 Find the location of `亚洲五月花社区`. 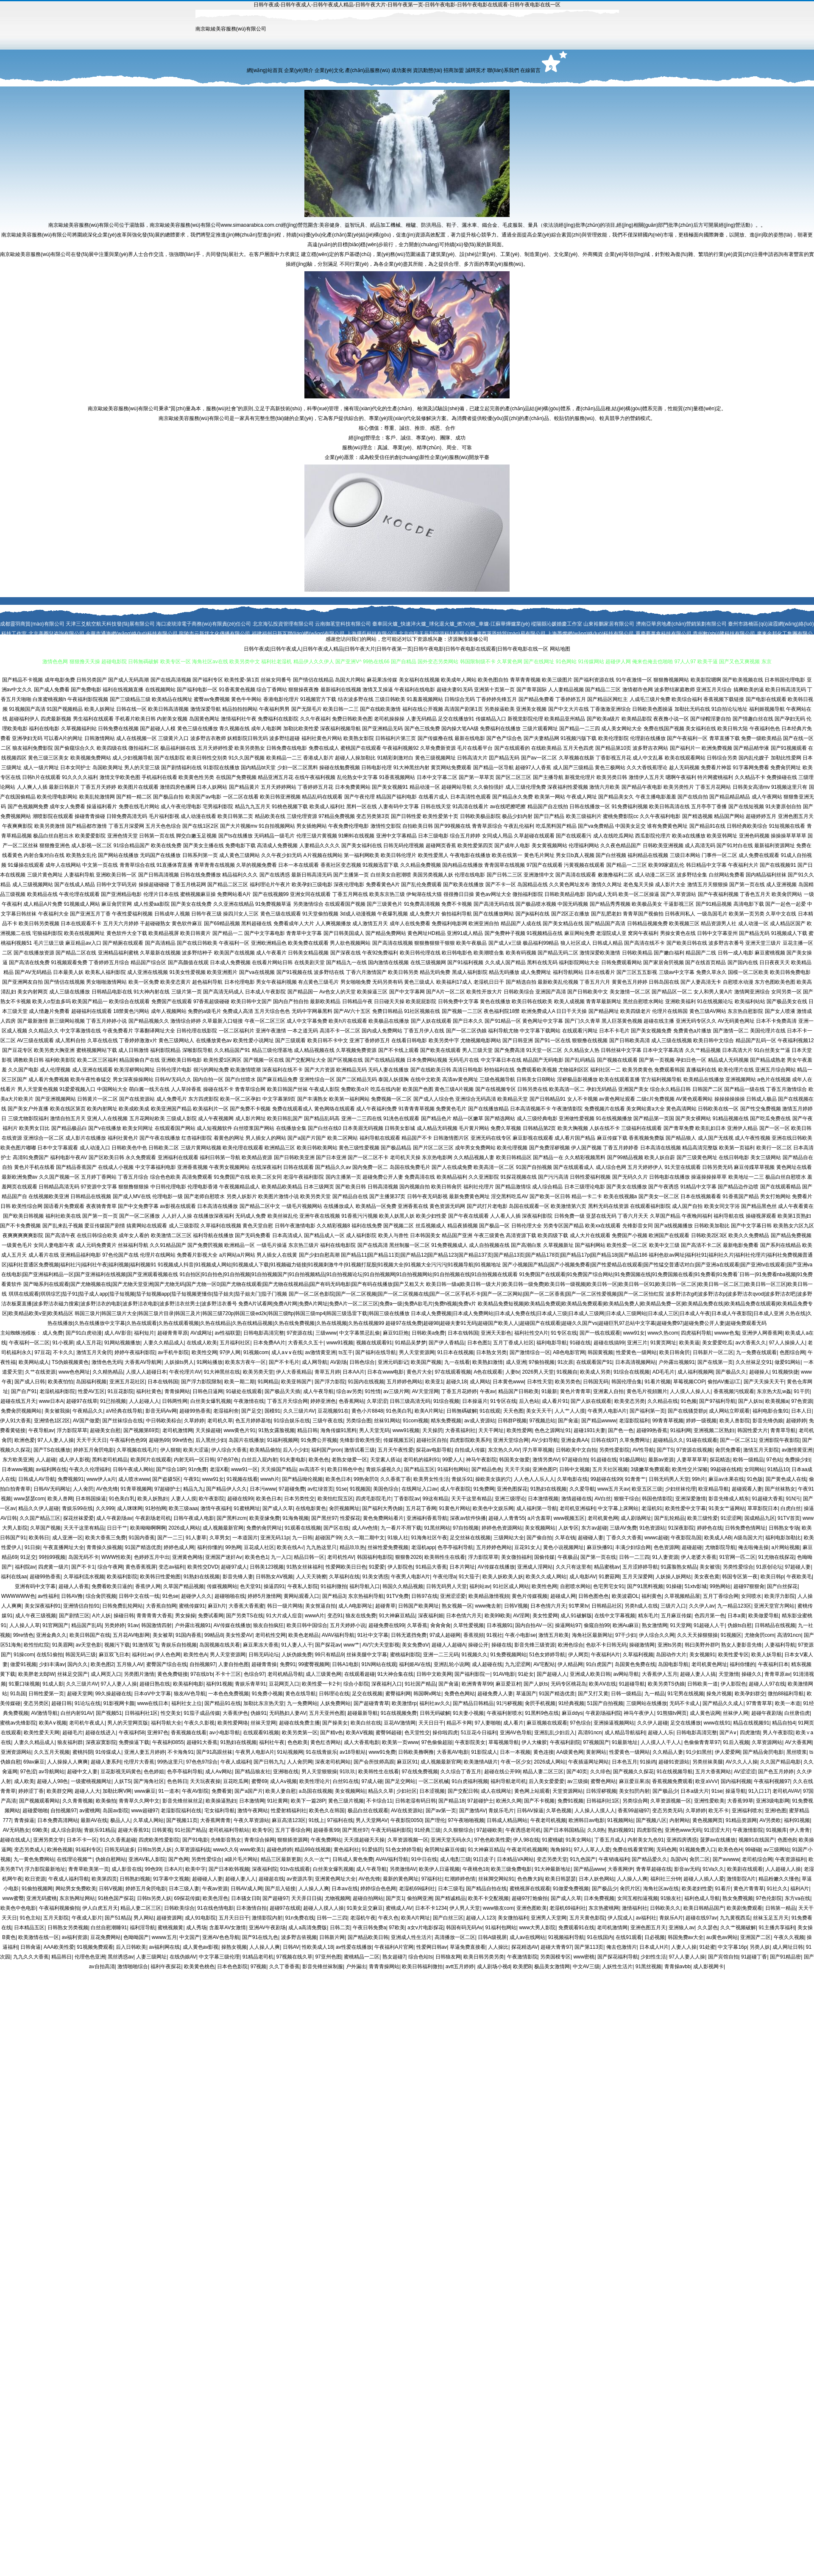

亚洲五月花社区 is located at coordinates (127, 1382).